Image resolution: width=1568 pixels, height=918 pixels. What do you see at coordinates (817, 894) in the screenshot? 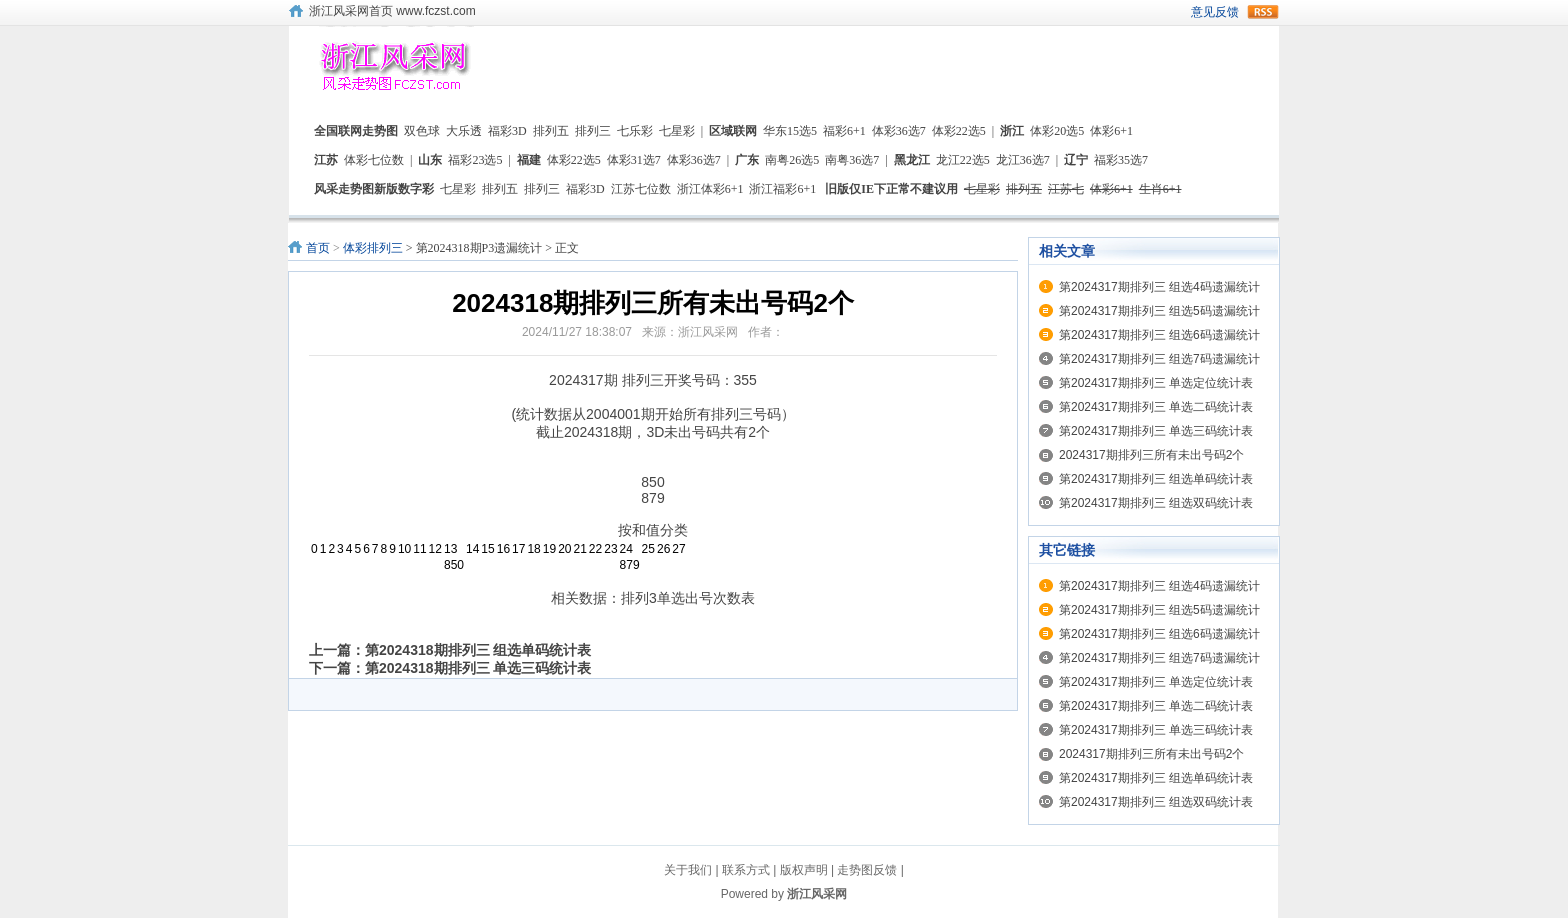
I see `浙江风采网` at bounding box center [817, 894].